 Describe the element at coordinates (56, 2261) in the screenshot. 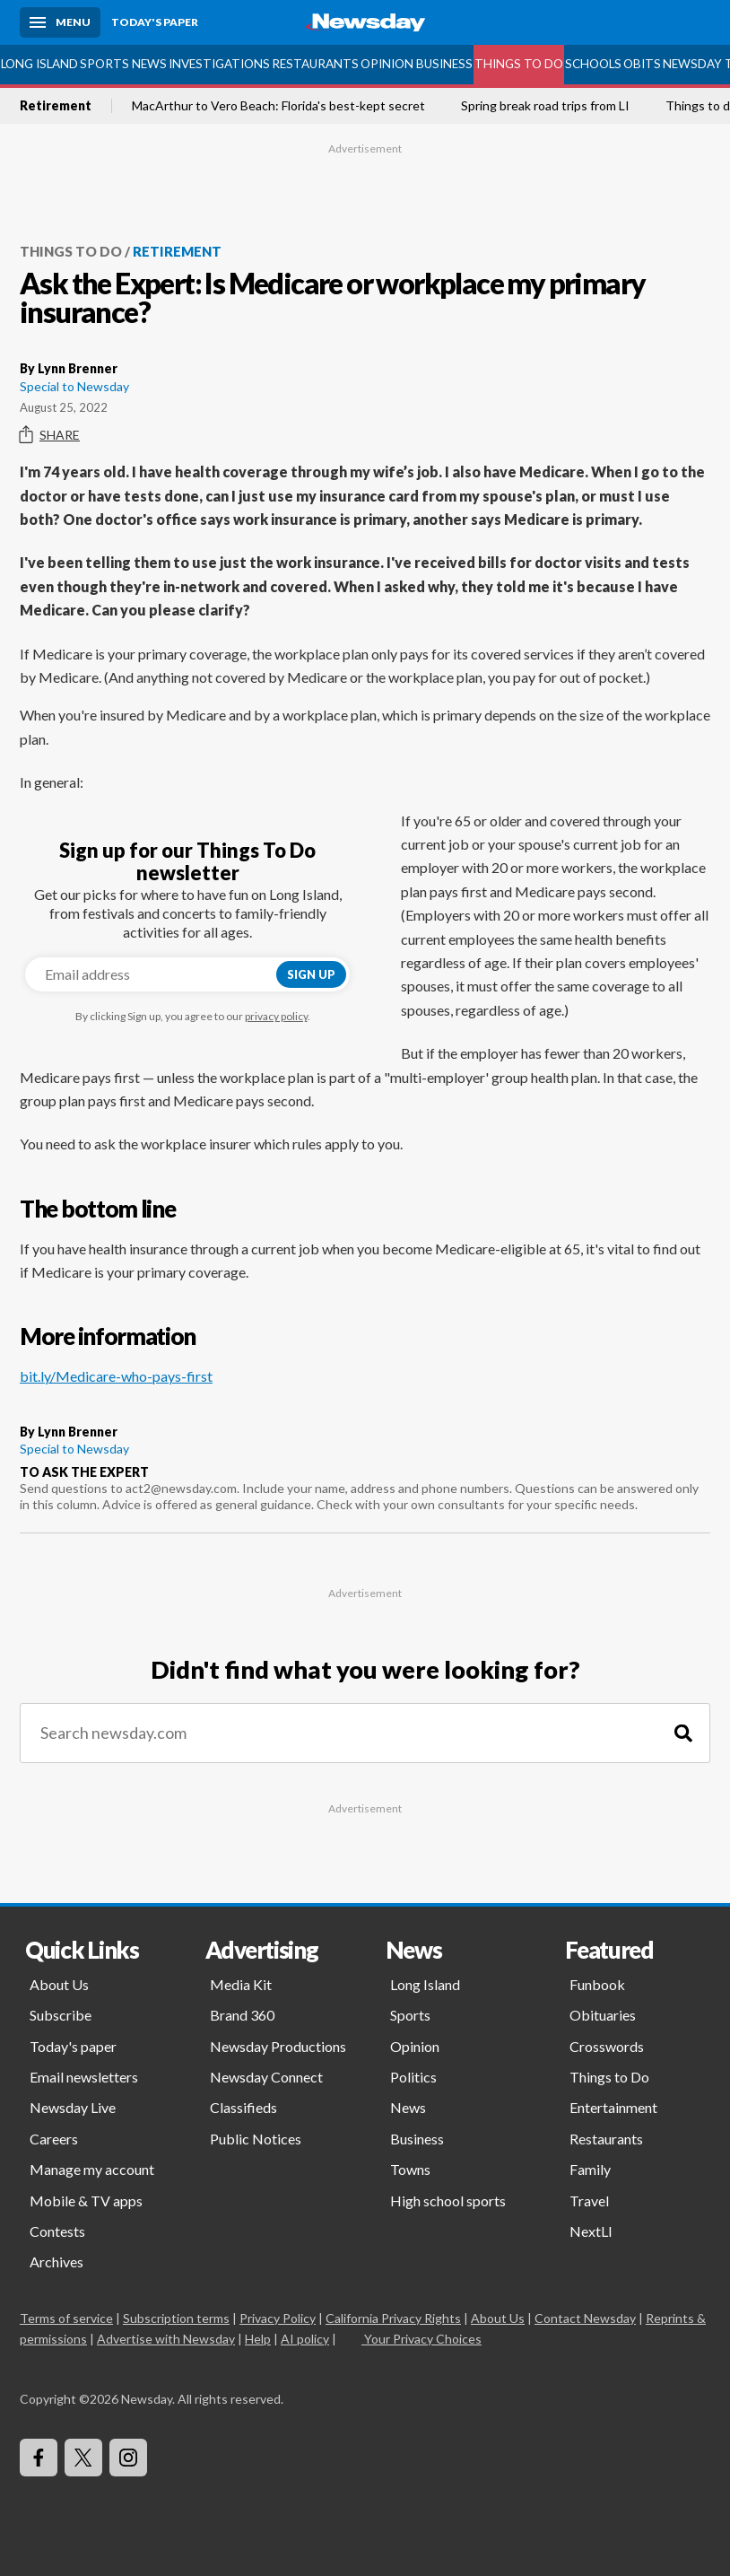

I see `Archives` at that location.